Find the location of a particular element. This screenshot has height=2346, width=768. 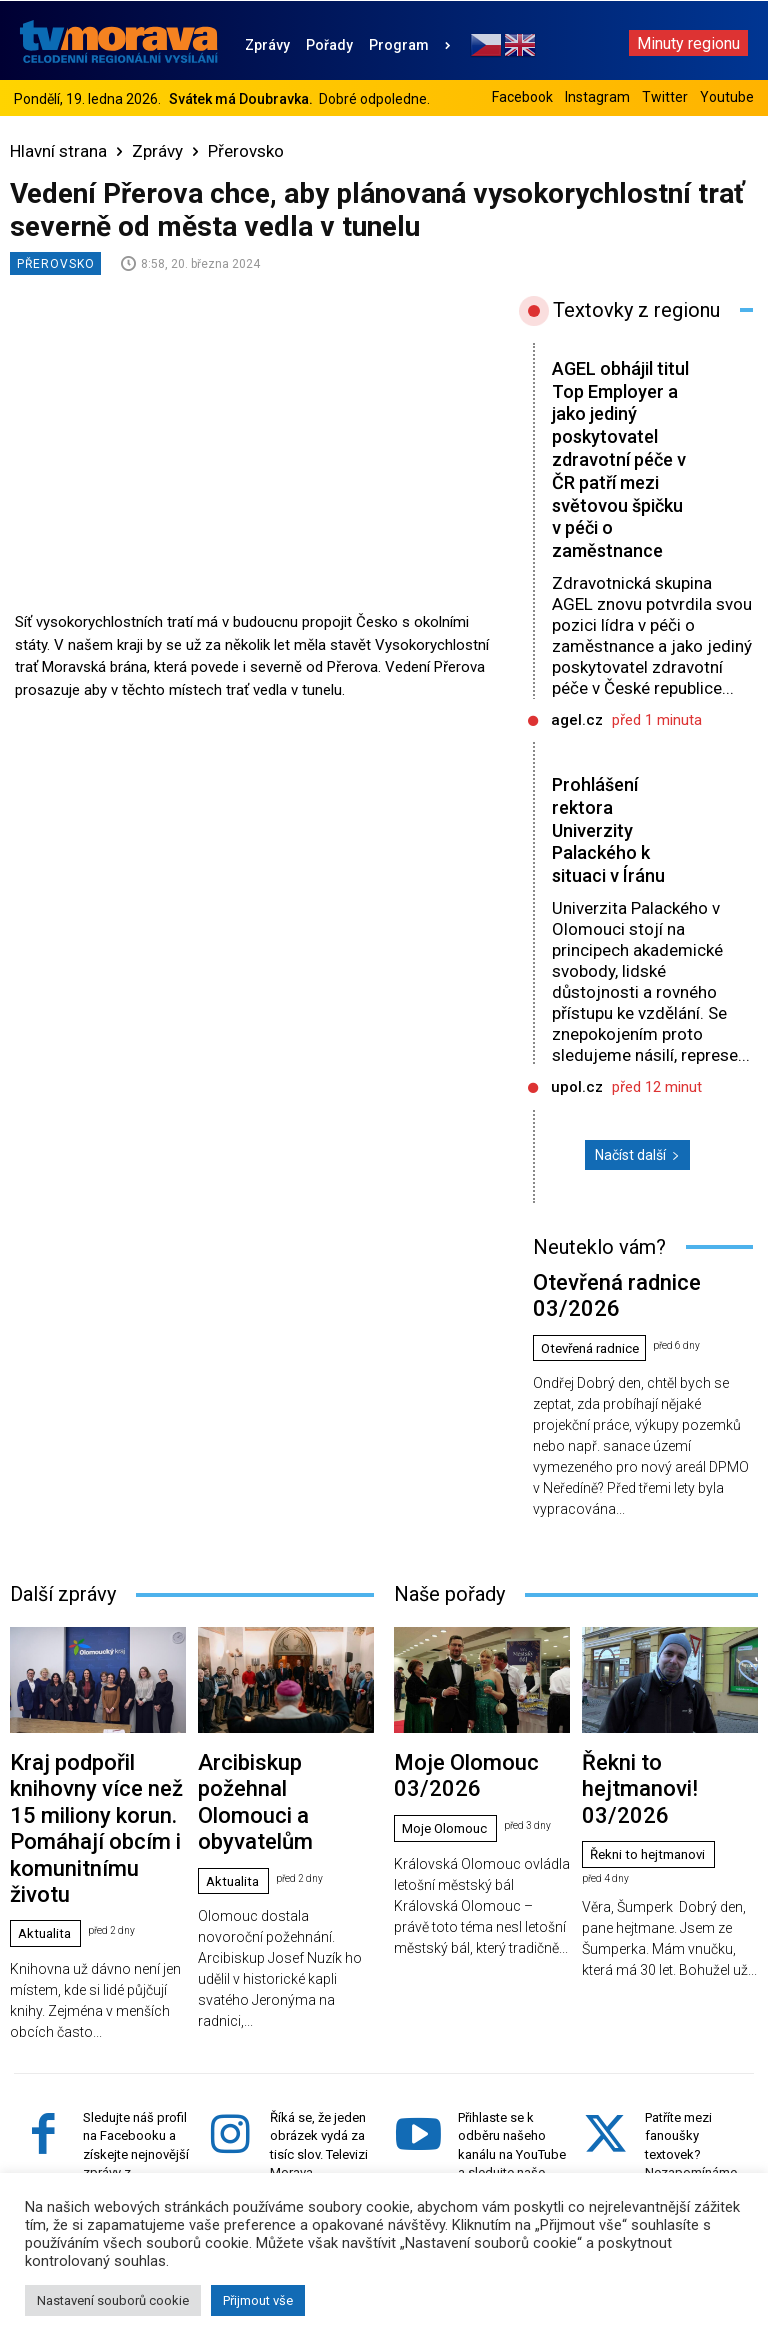

Otevřená radnice 03/2026 is located at coordinates (609, 1300).